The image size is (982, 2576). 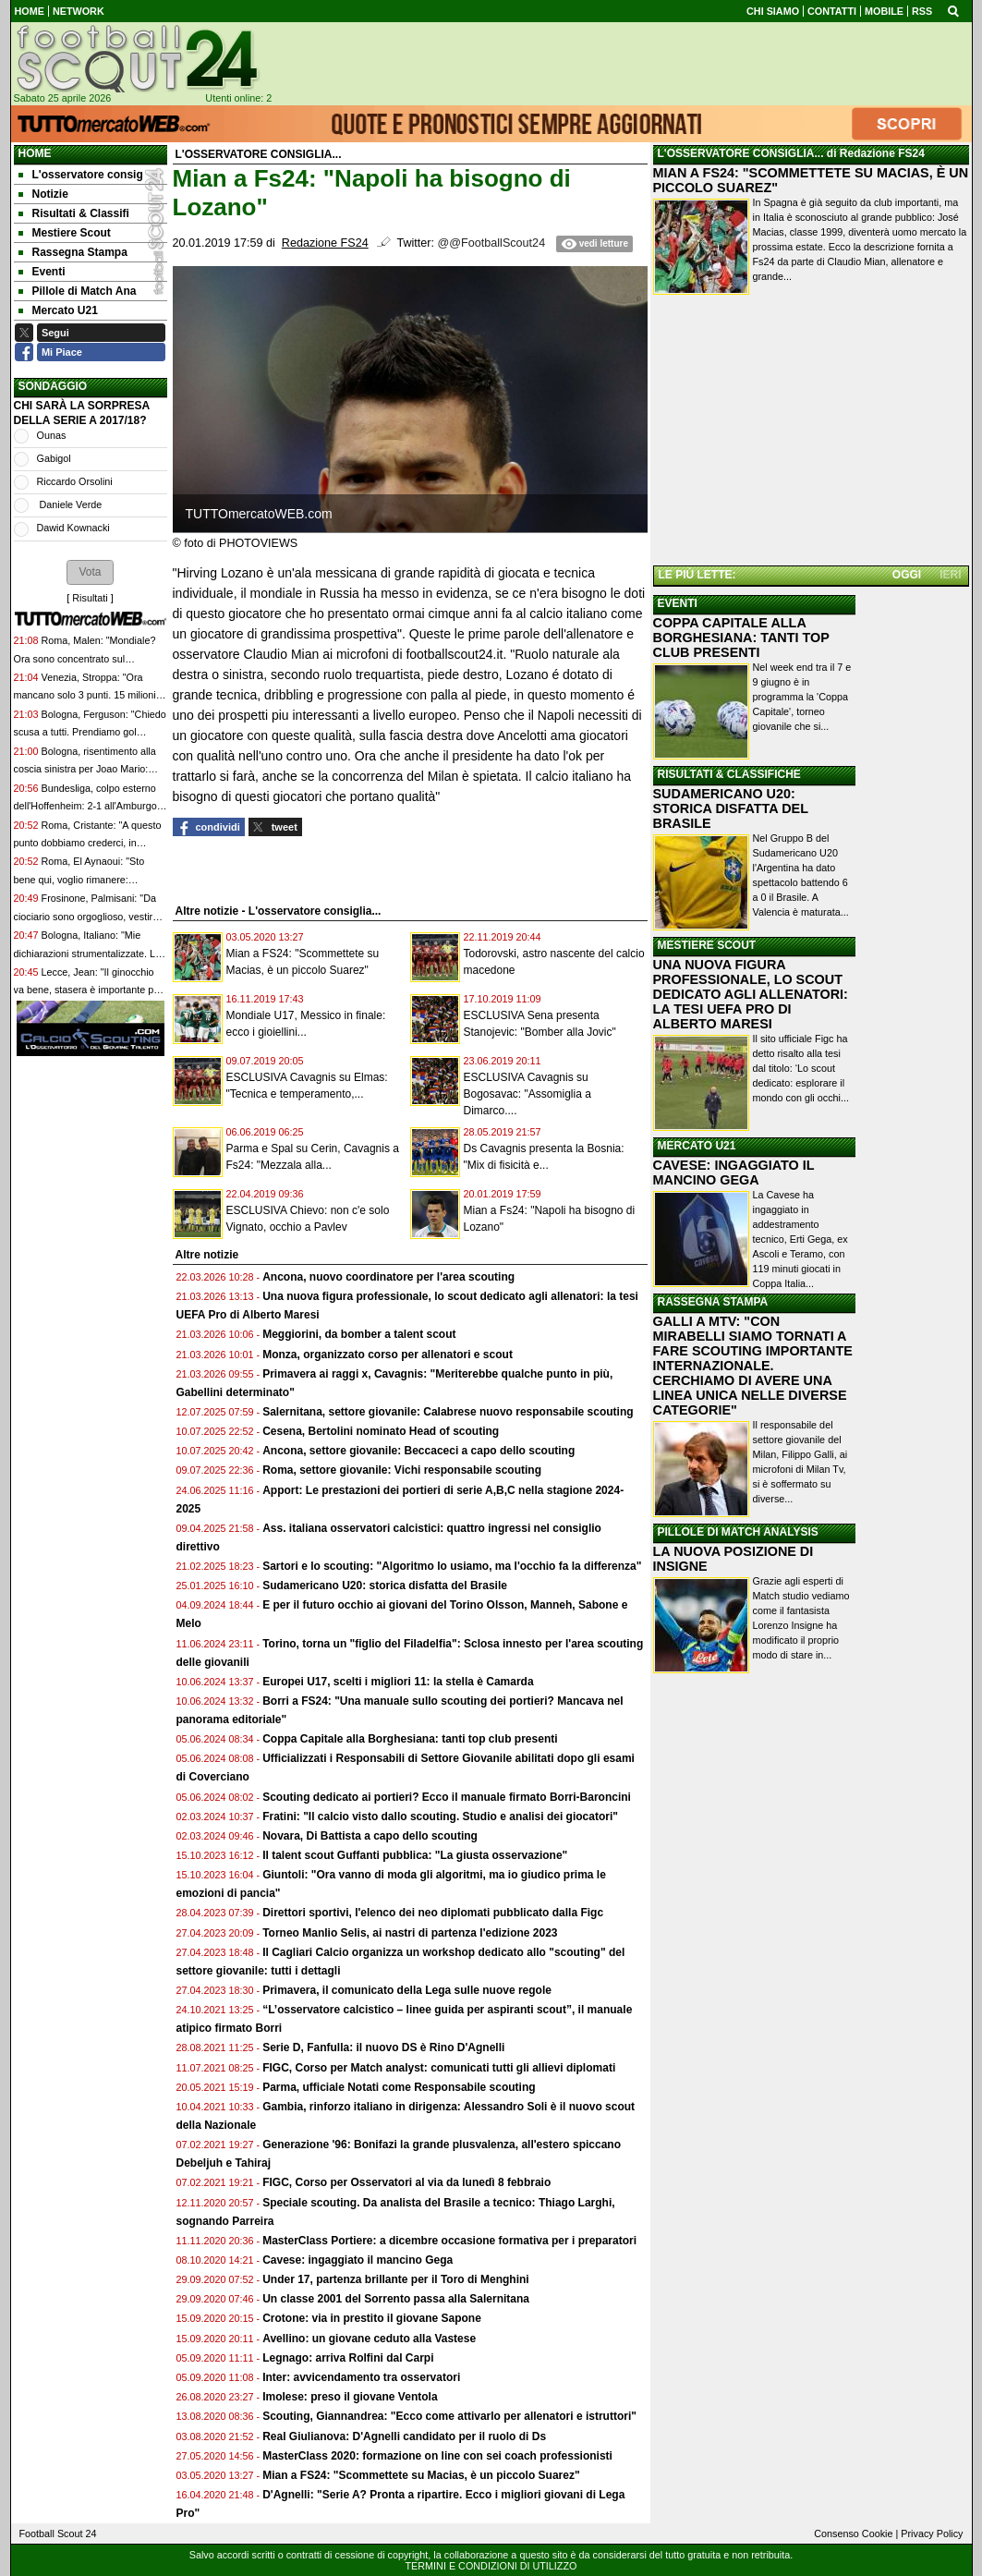 What do you see at coordinates (713, 1301) in the screenshot?
I see `RASSEGNA STAMPA` at bounding box center [713, 1301].